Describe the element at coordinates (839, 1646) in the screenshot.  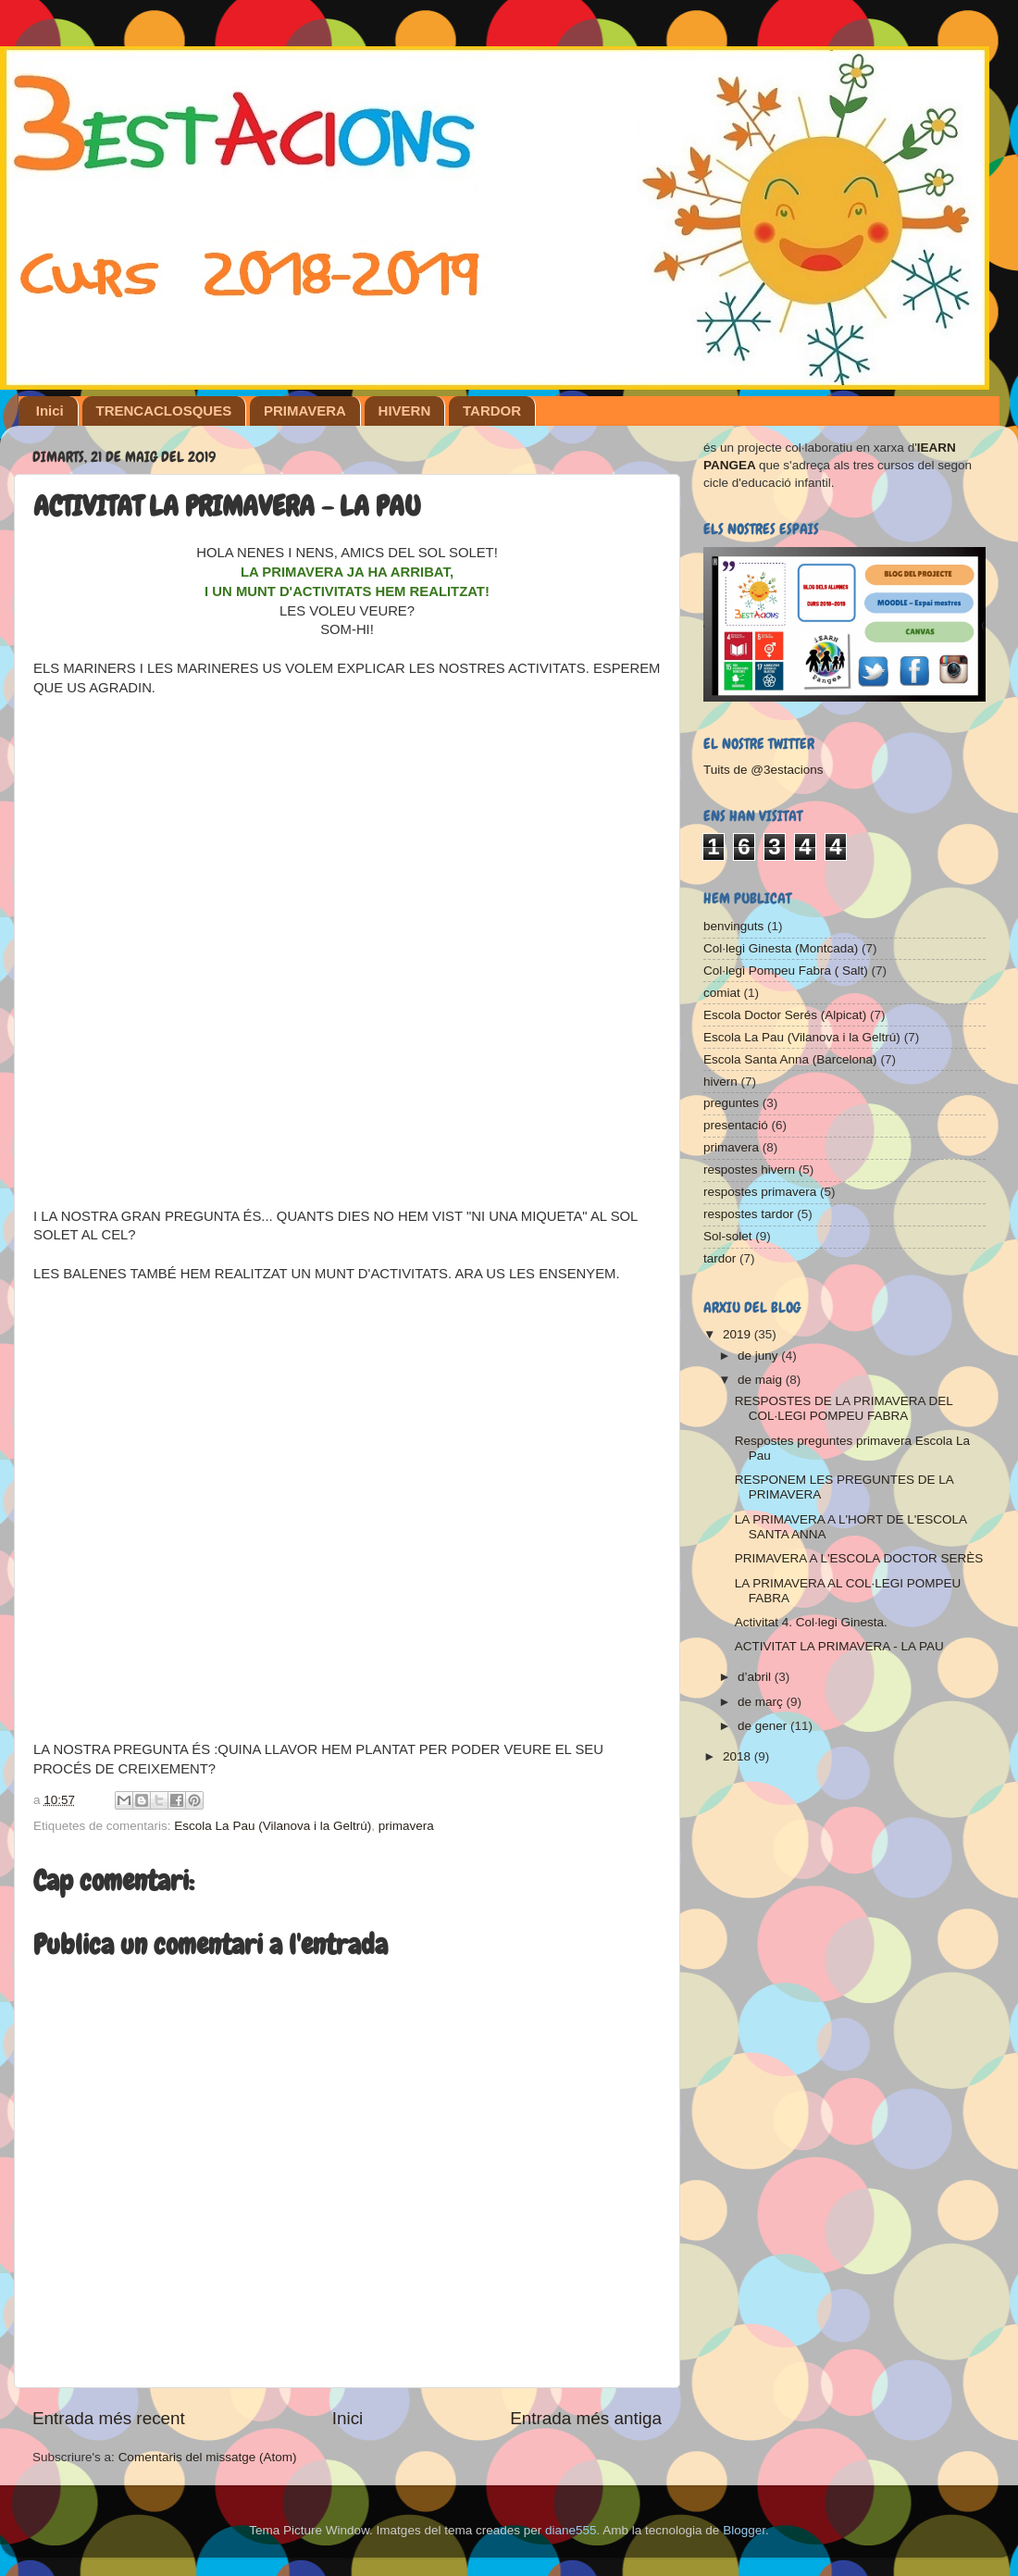
I see `ACTIVITAT LA PRIMAVERA - LA PAU` at that location.